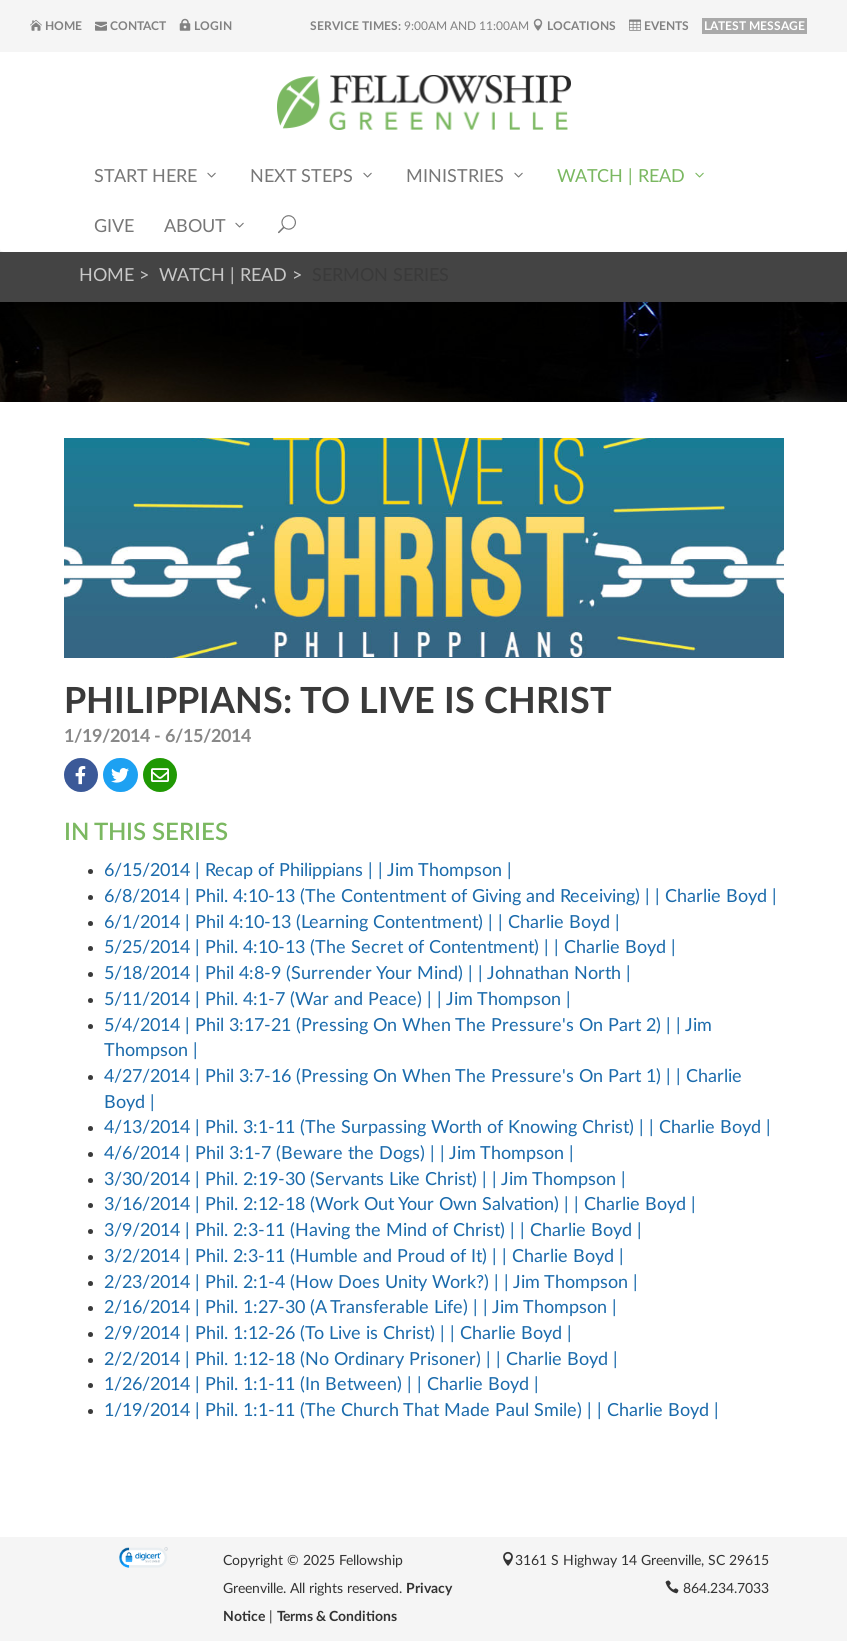 The height and width of the screenshot is (1641, 847). Describe the element at coordinates (367, 974) in the screenshot. I see `5/18/2014 | Phil 4:8-9 (Surrender Your Mind) | | Johnathan North |` at that location.